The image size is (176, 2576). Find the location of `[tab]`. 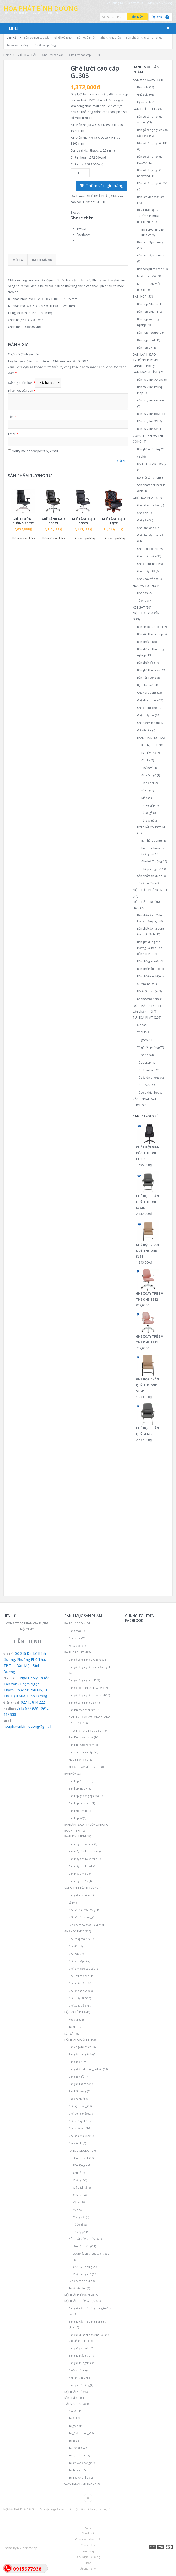

[tab] is located at coordinates (18, 260).